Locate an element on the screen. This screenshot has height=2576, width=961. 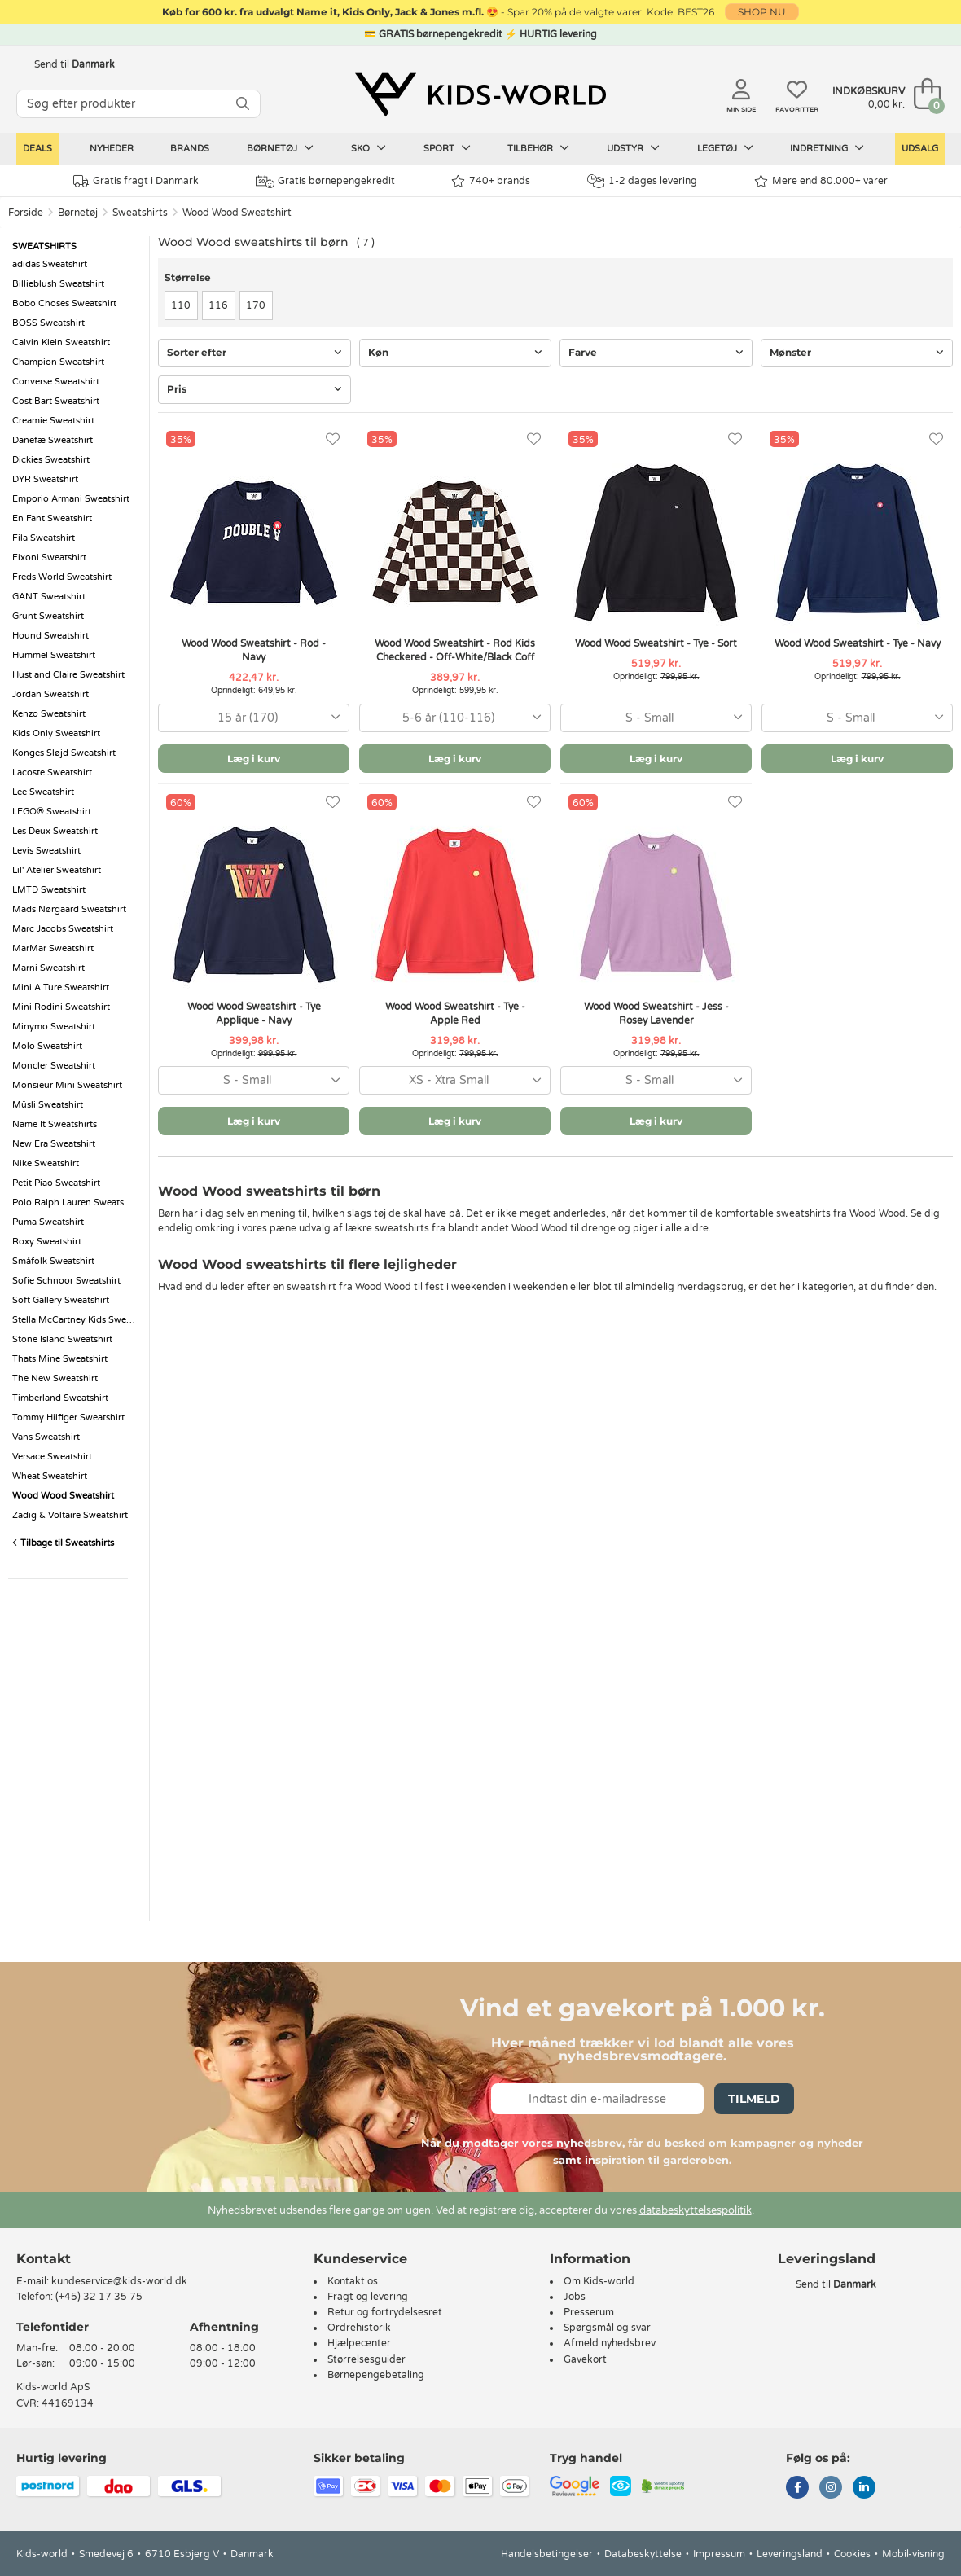
Børnetøj is located at coordinates (280, 148).